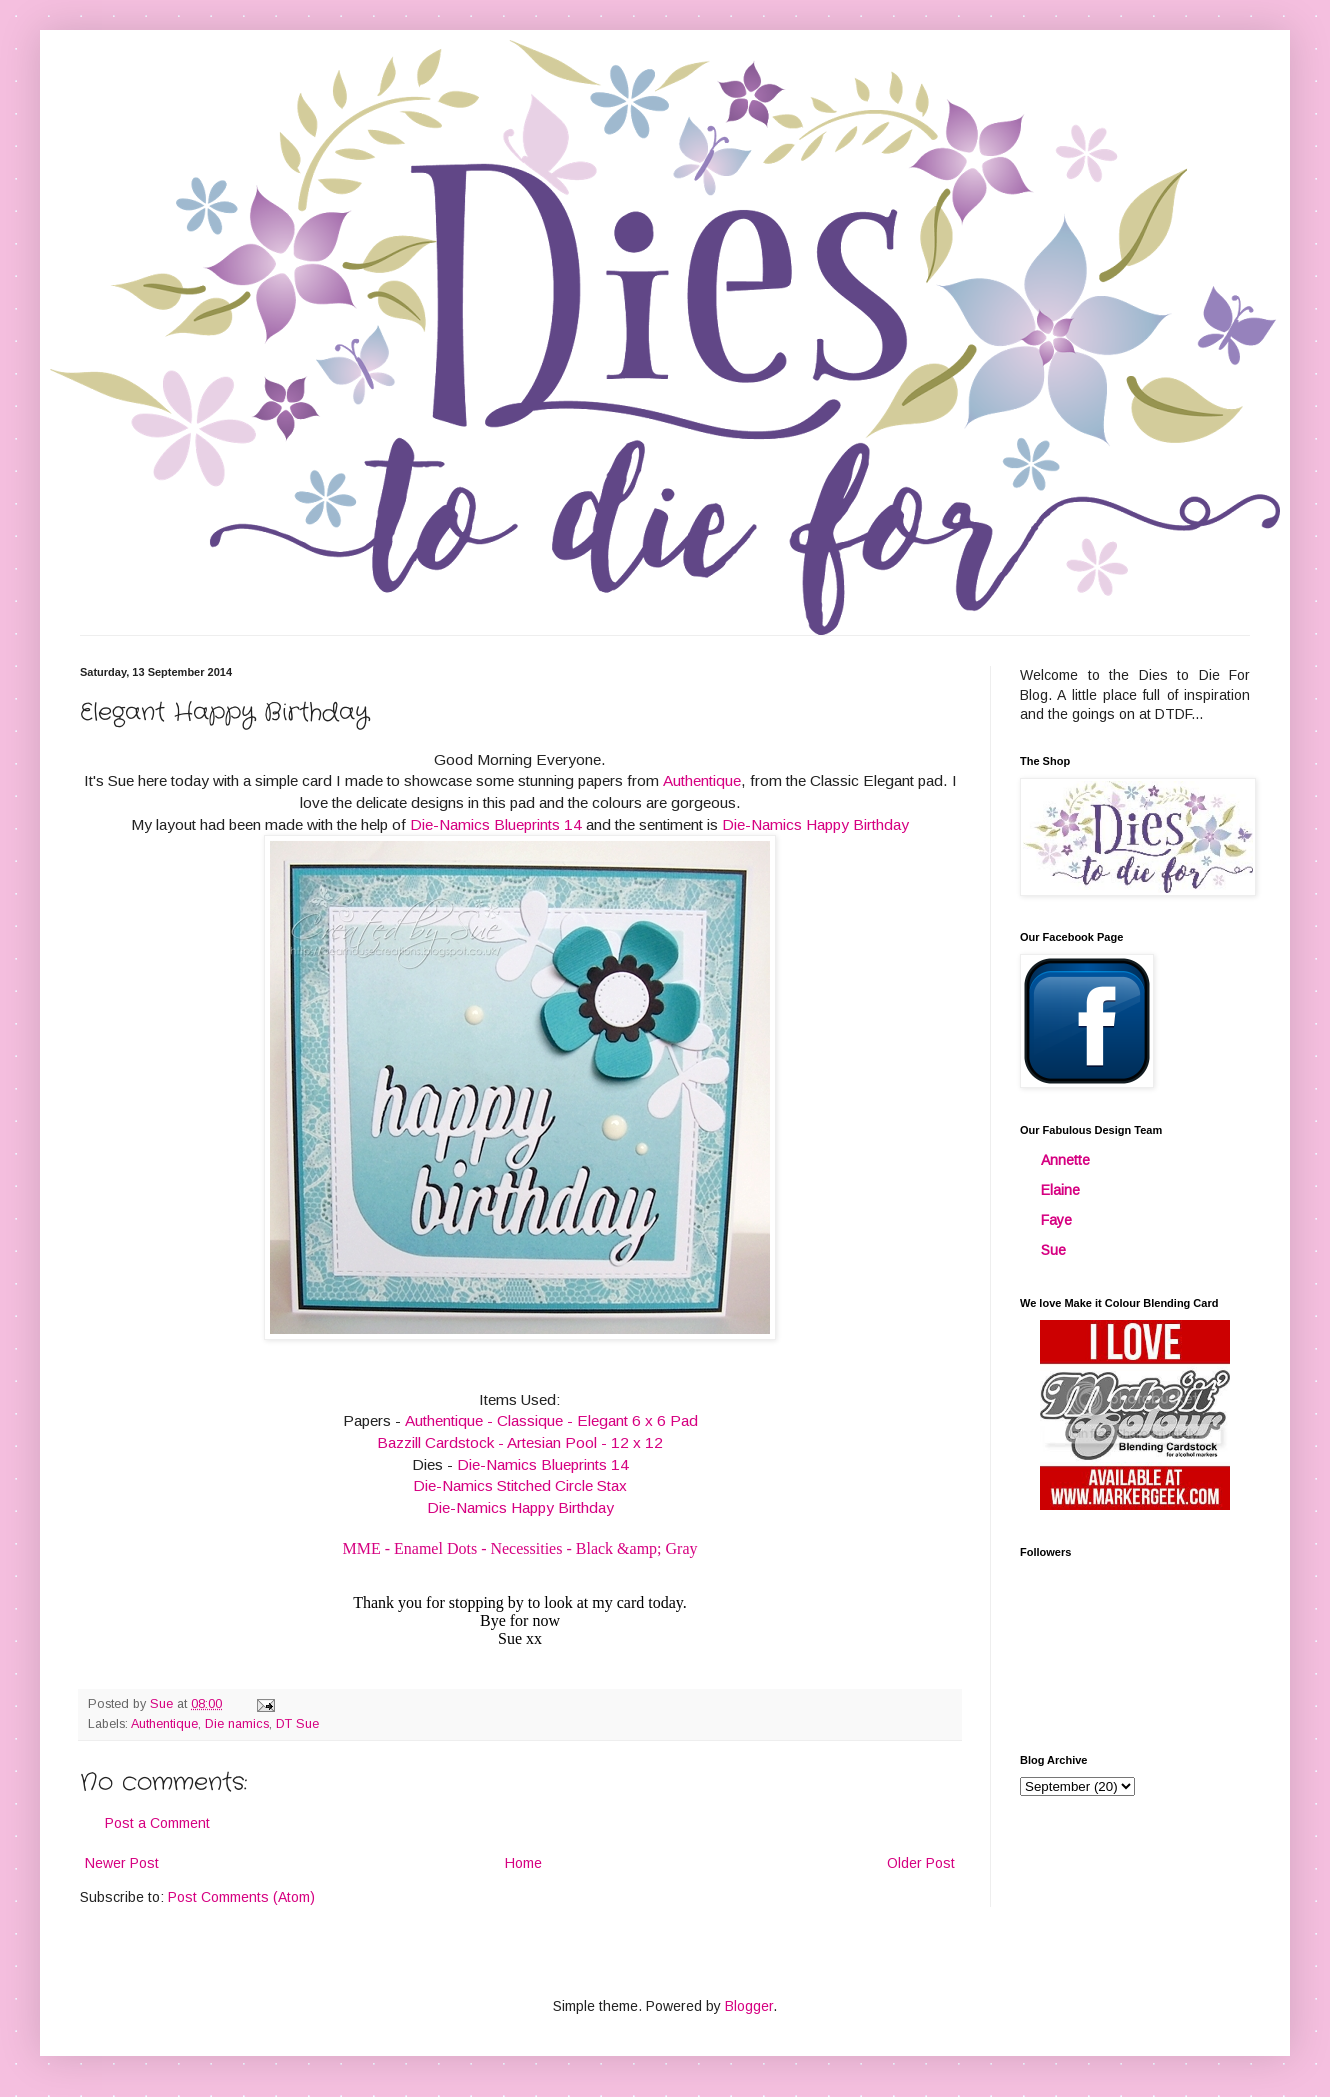 The width and height of the screenshot is (1330, 2097). Describe the element at coordinates (1053, 1250) in the screenshot. I see `Sue` at that location.